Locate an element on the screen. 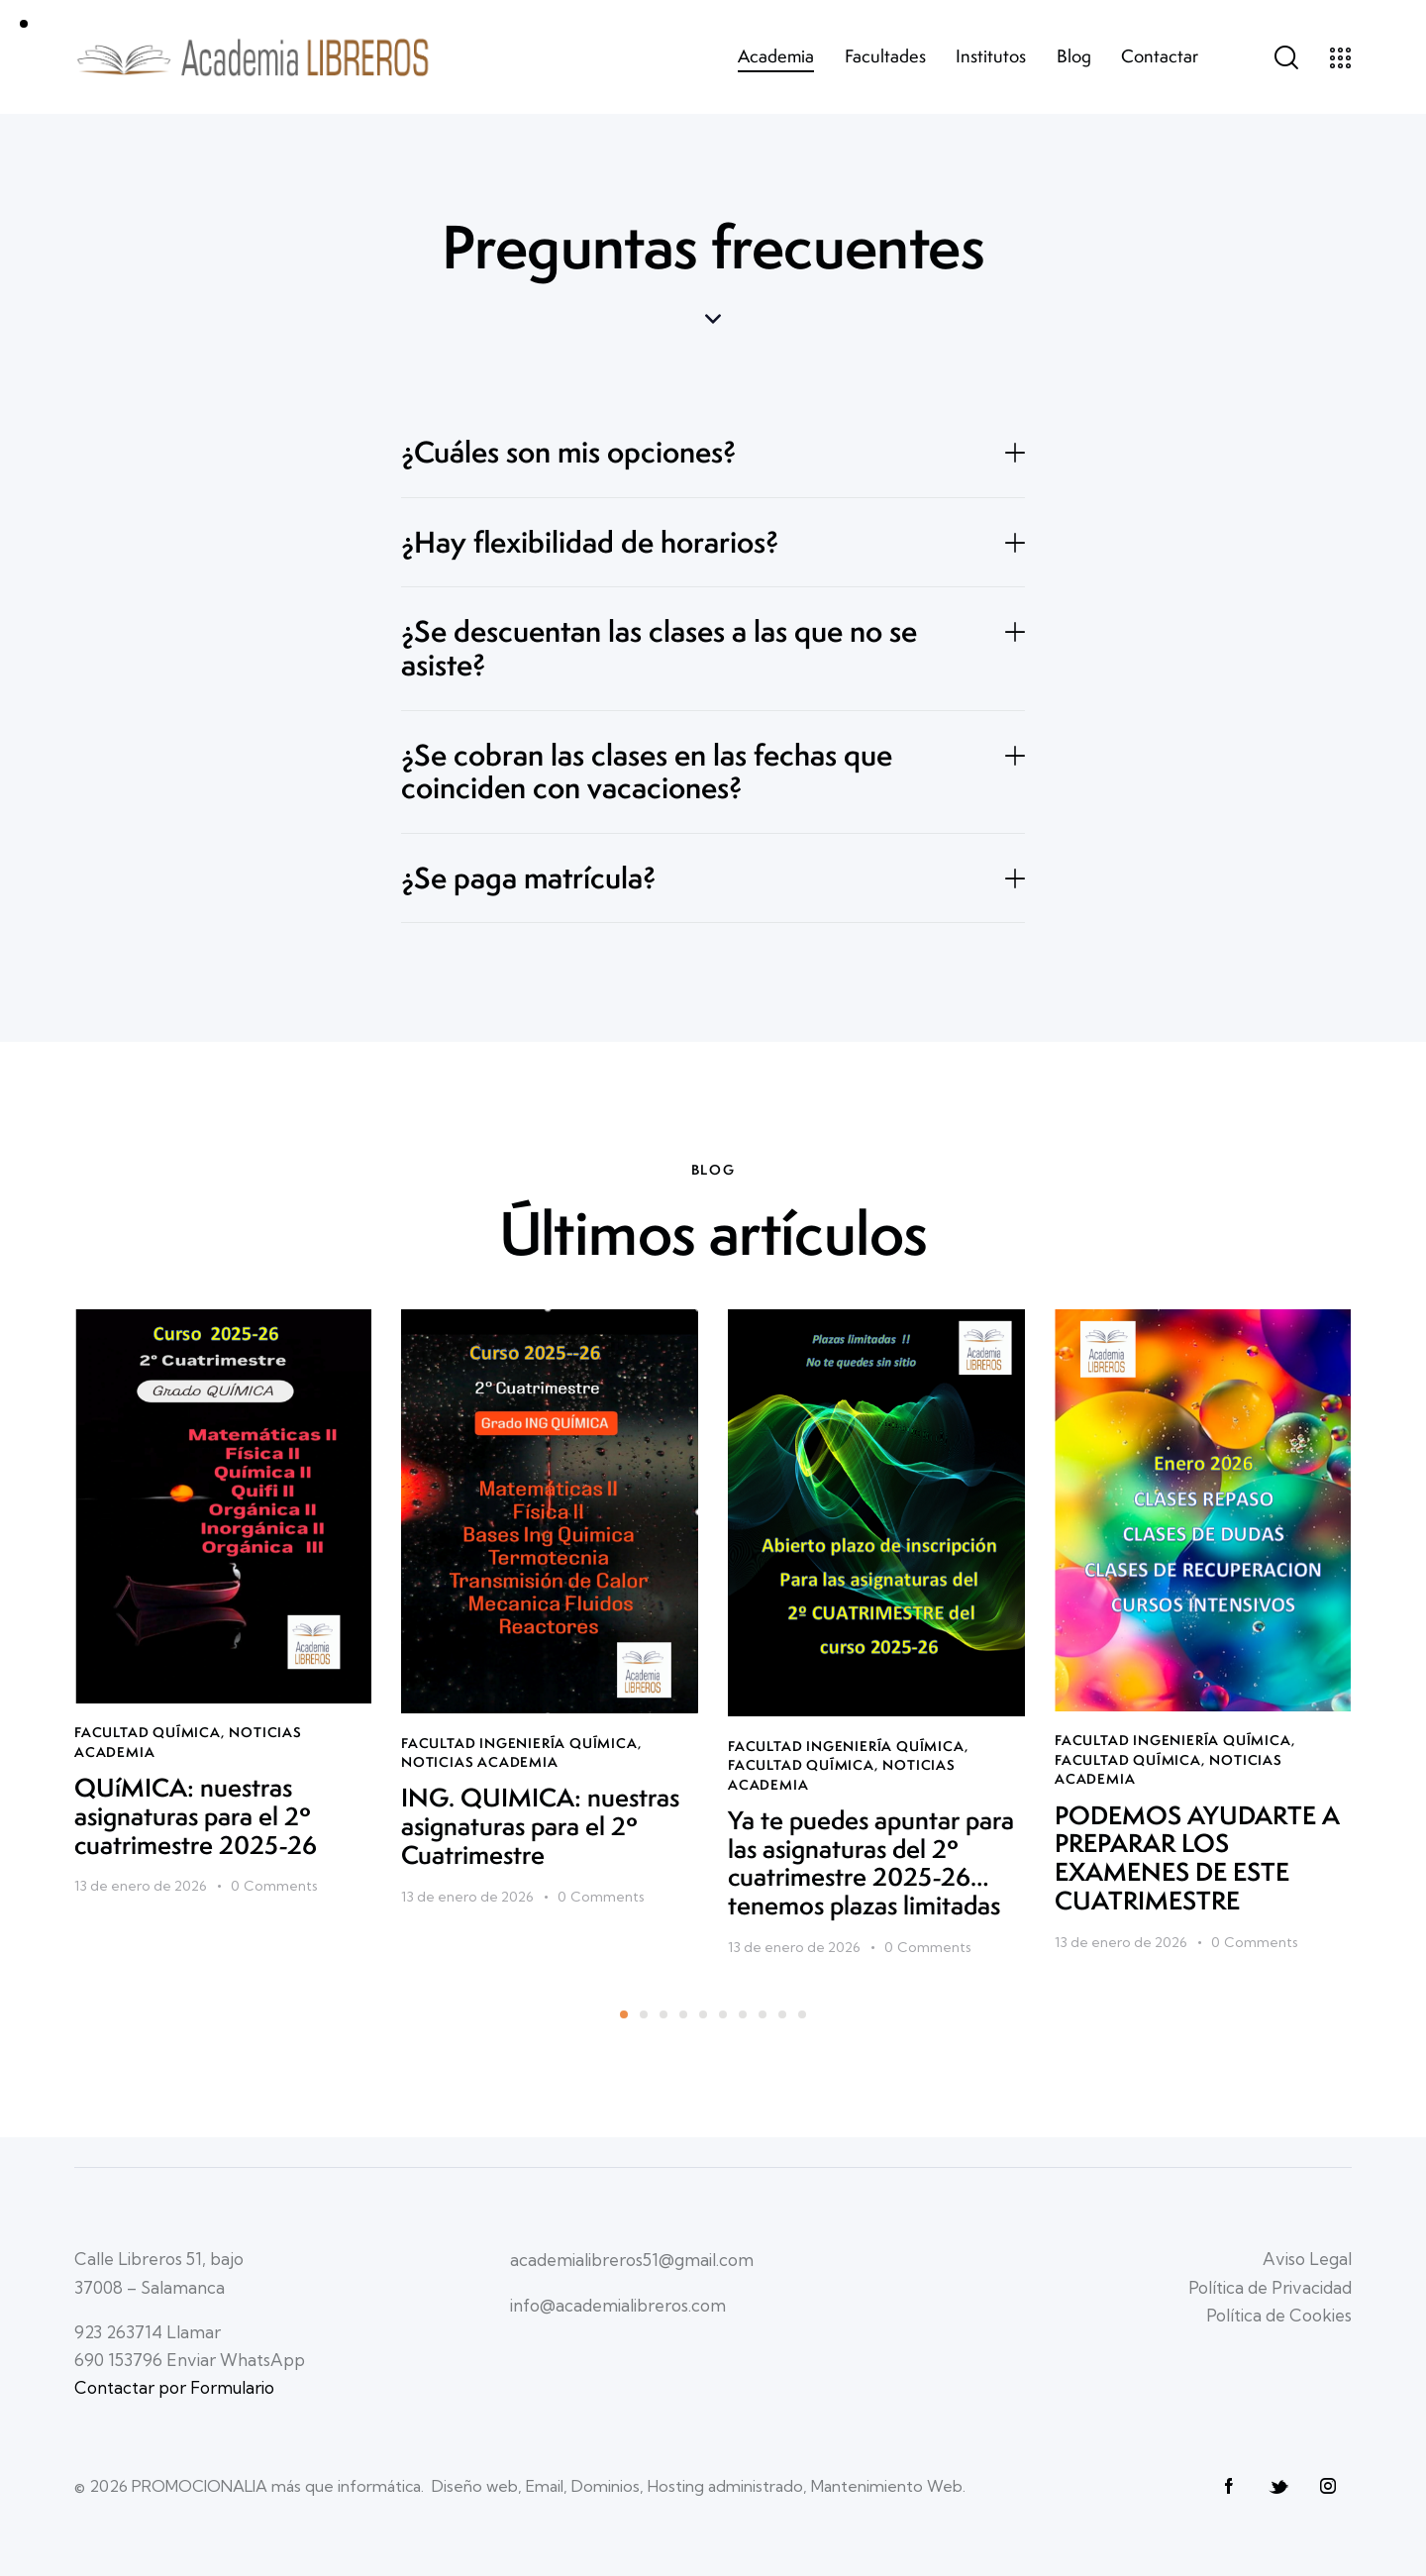 Image resolution: width=1426 pixels, height=2576 pixels. 923 263714 Llamar is located at coordinates (147, 2331).